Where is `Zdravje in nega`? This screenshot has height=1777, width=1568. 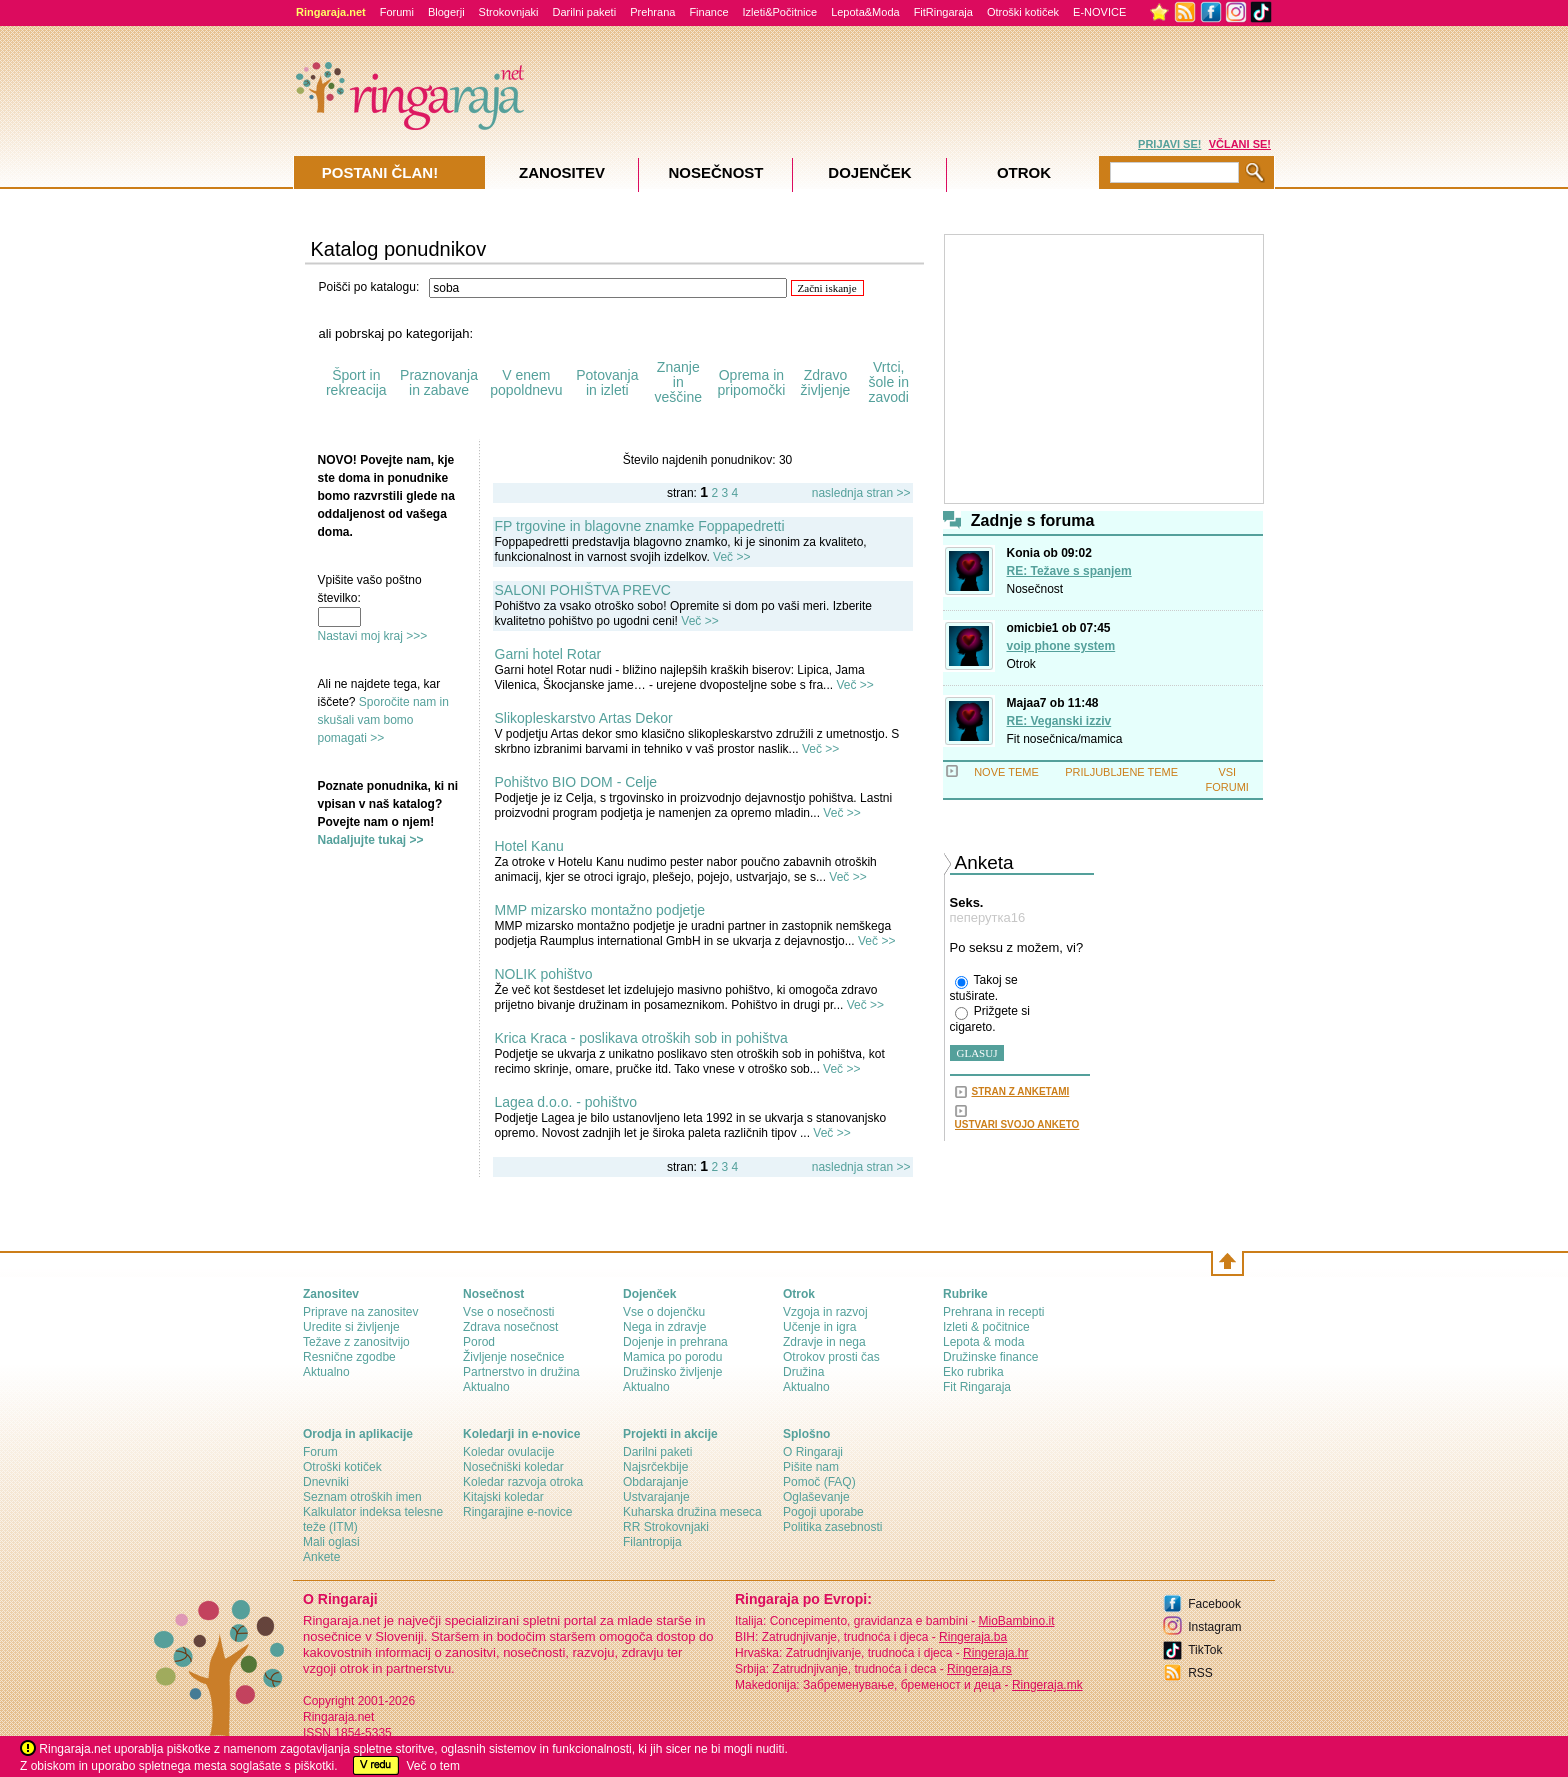 Zdravje in nega is located at coordinates (824, 1342).